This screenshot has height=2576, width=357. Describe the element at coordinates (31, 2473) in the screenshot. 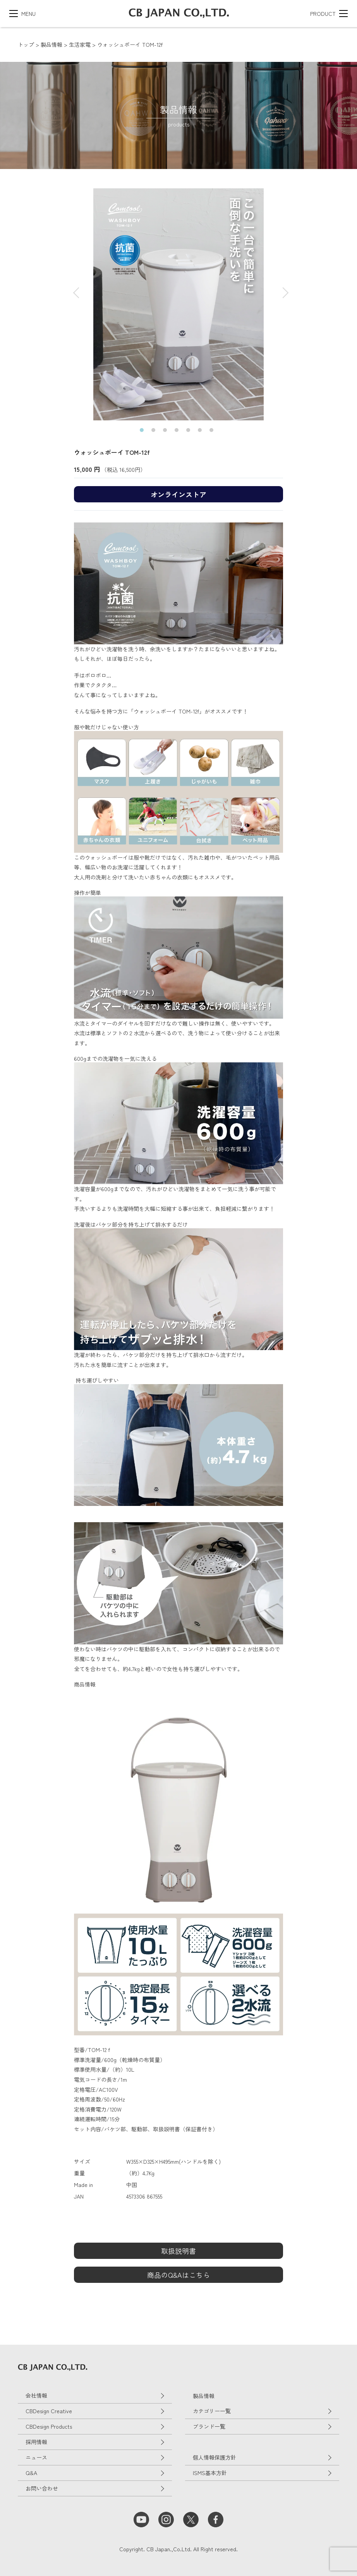

I see `Q&A` at that location.